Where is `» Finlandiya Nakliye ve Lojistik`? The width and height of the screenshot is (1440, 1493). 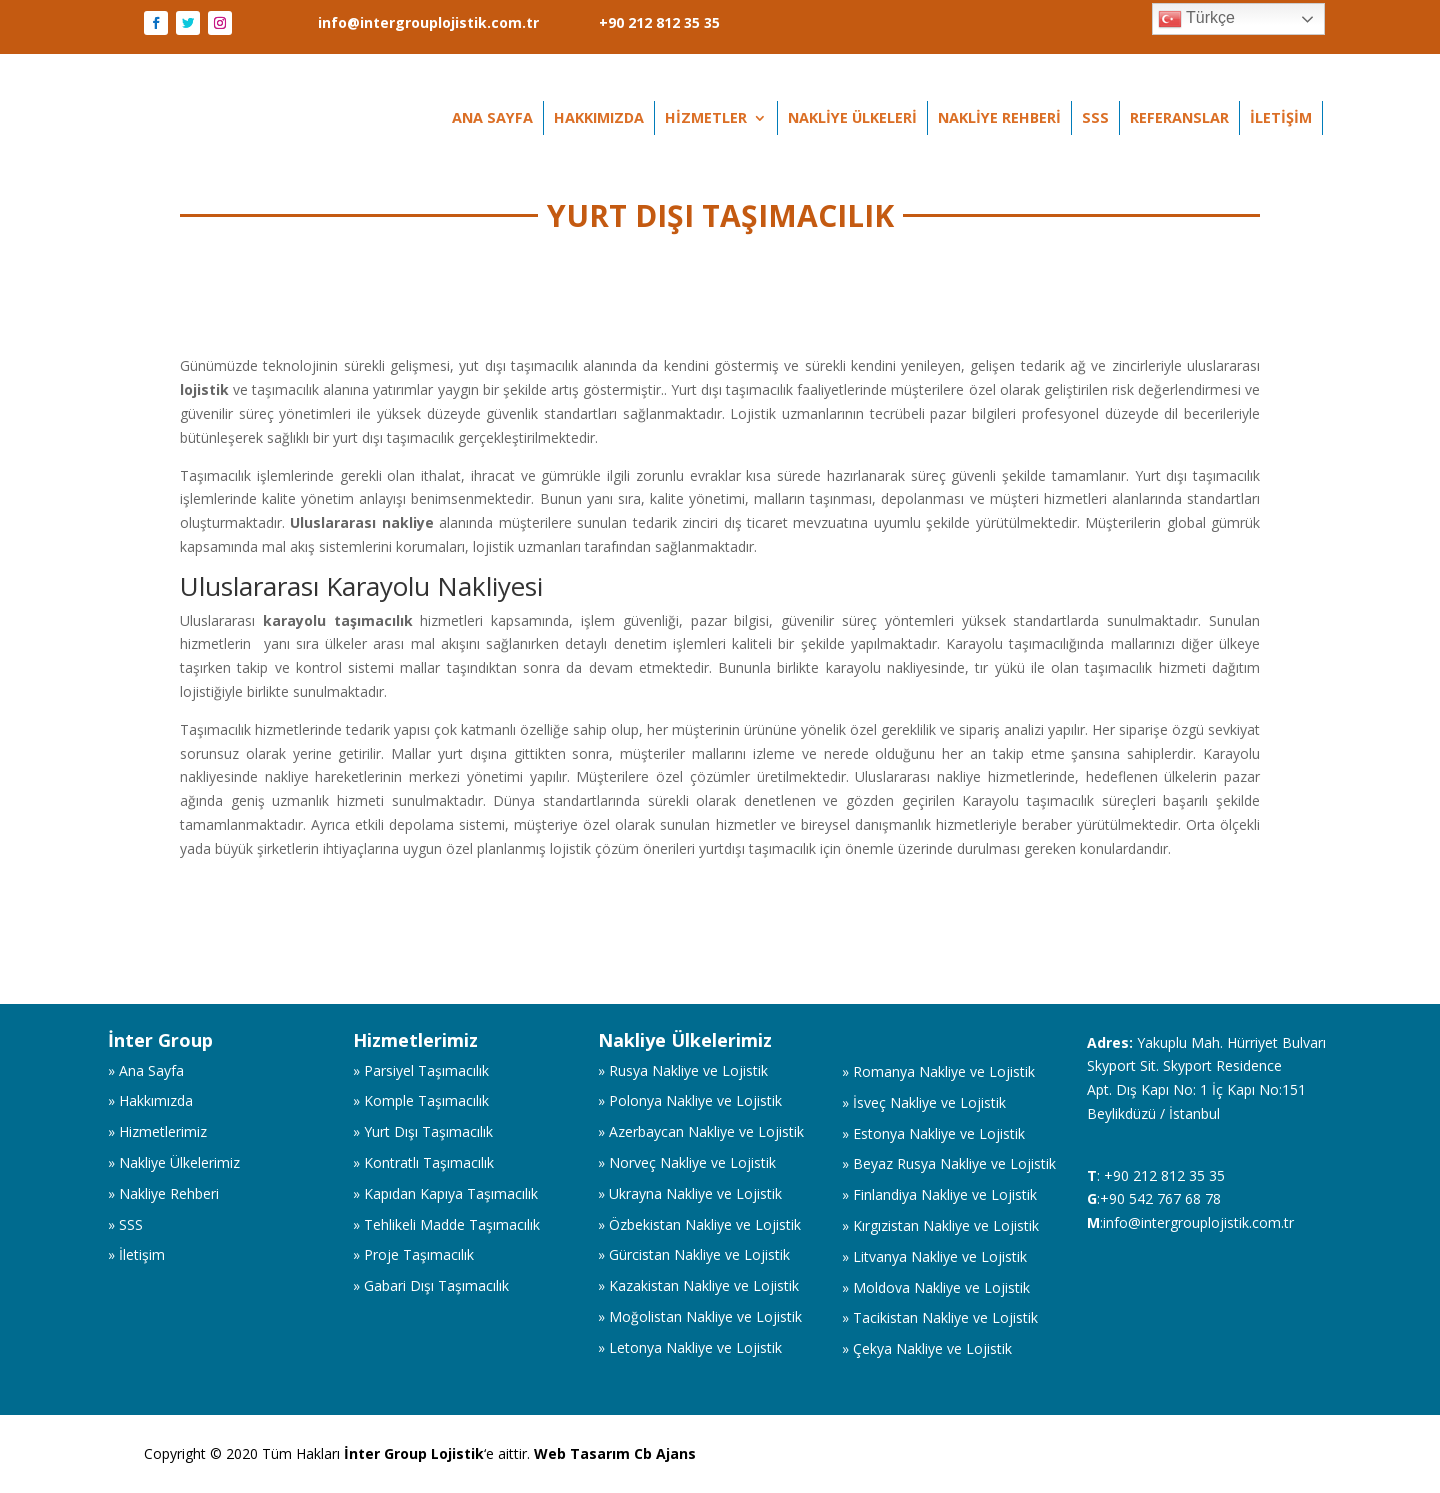
» Finlandiya Nakliye ve Lojistik is located at coordinates (939, 1194).